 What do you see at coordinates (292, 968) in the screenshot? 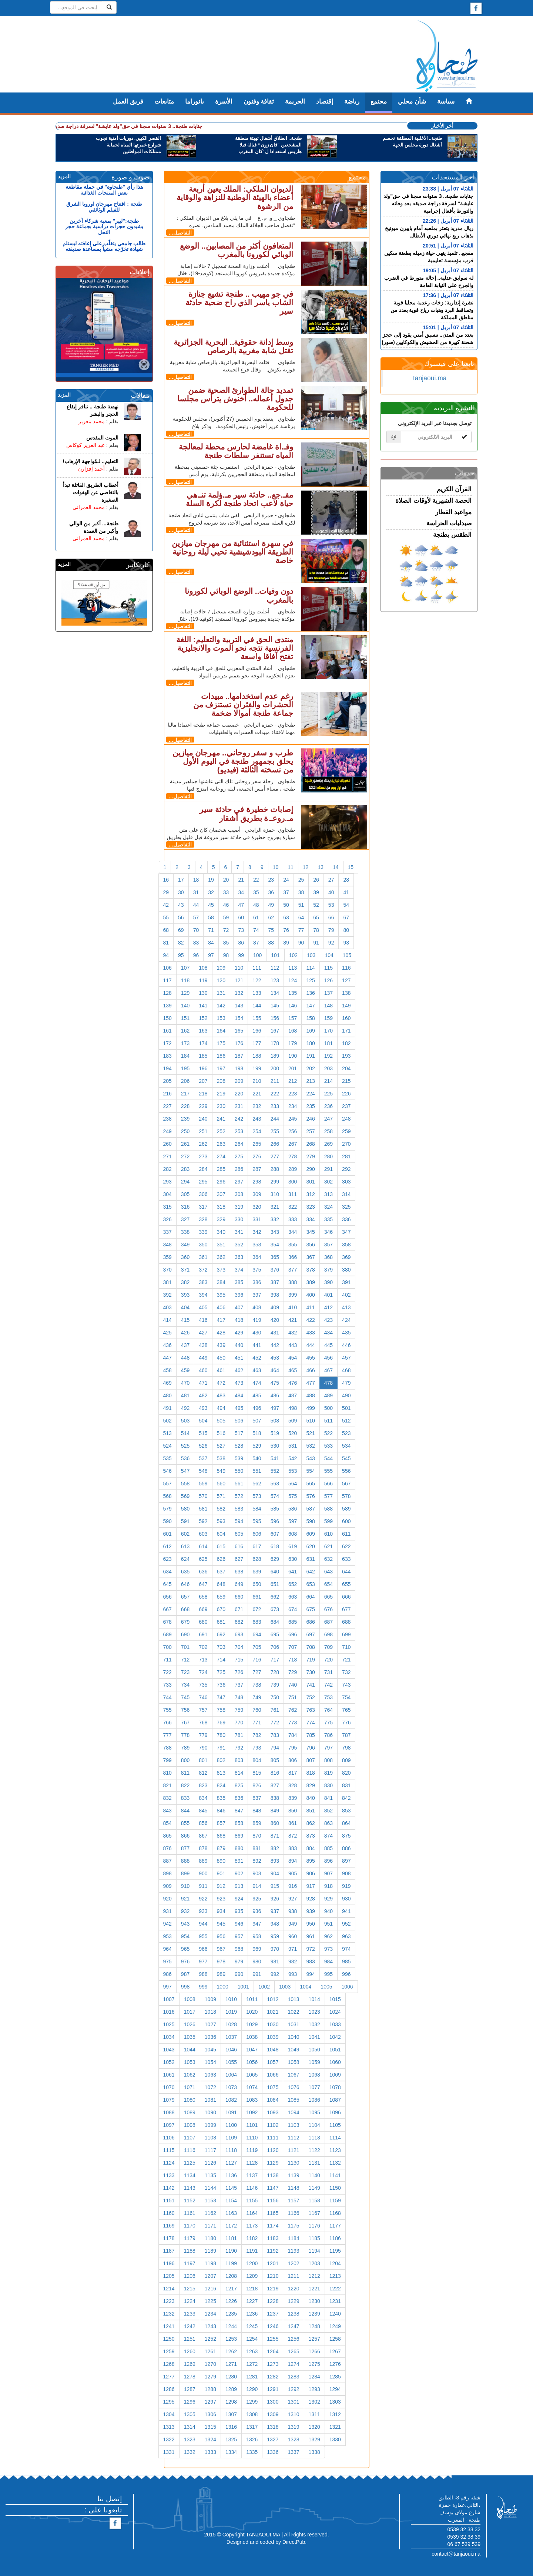
I see `113` at bounding box center [292, 968].